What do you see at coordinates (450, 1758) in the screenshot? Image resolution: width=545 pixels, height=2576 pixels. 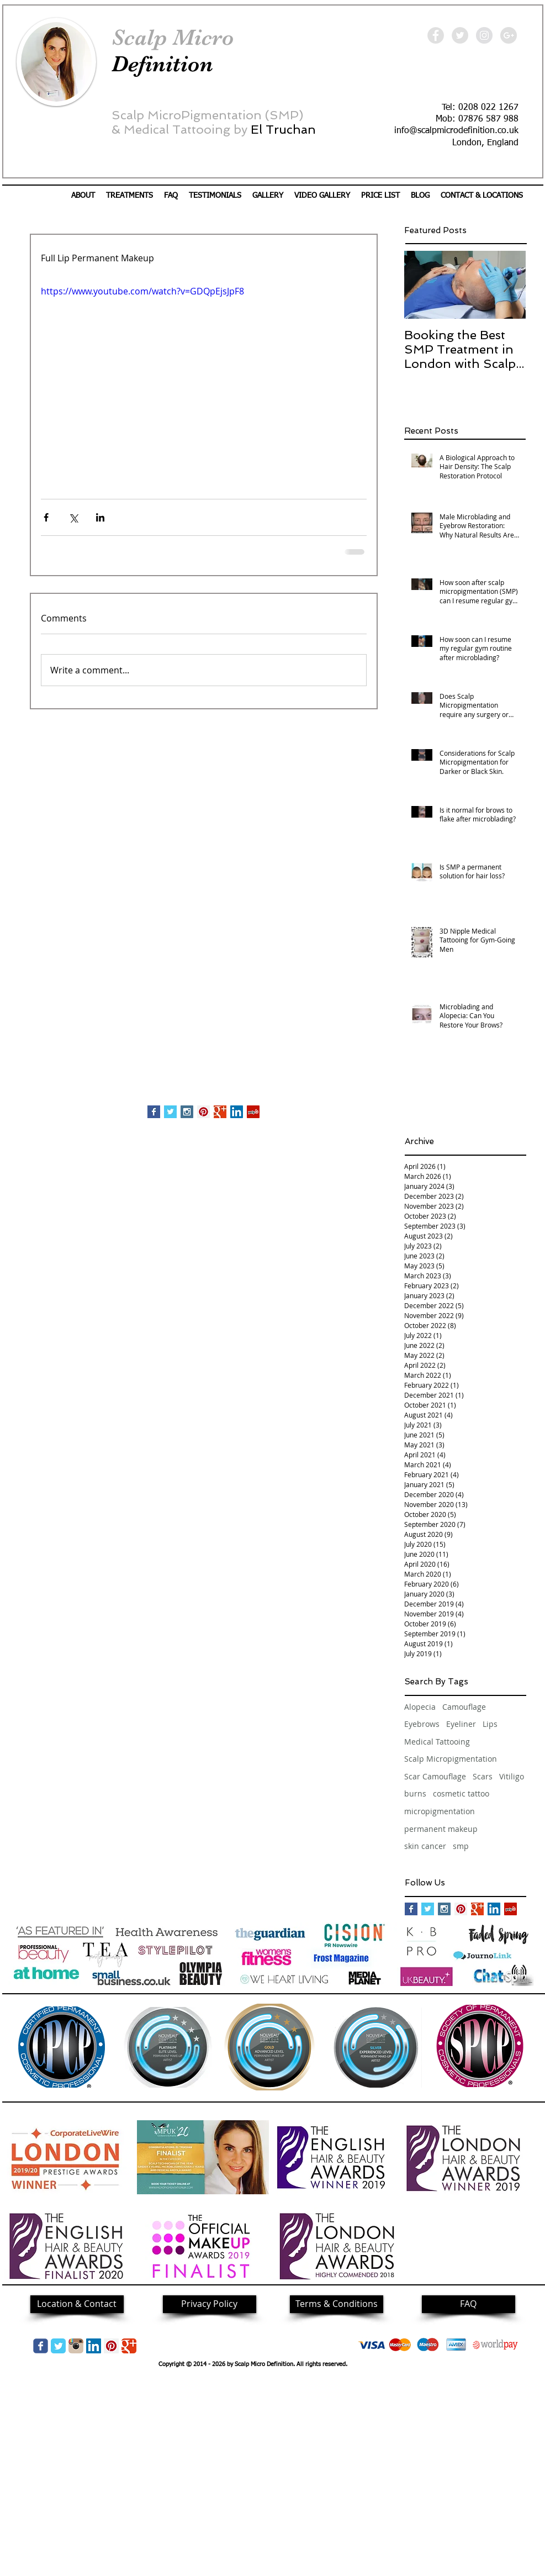 I see `Scalp Micropigmentation` at bounding box center [450, 1758].